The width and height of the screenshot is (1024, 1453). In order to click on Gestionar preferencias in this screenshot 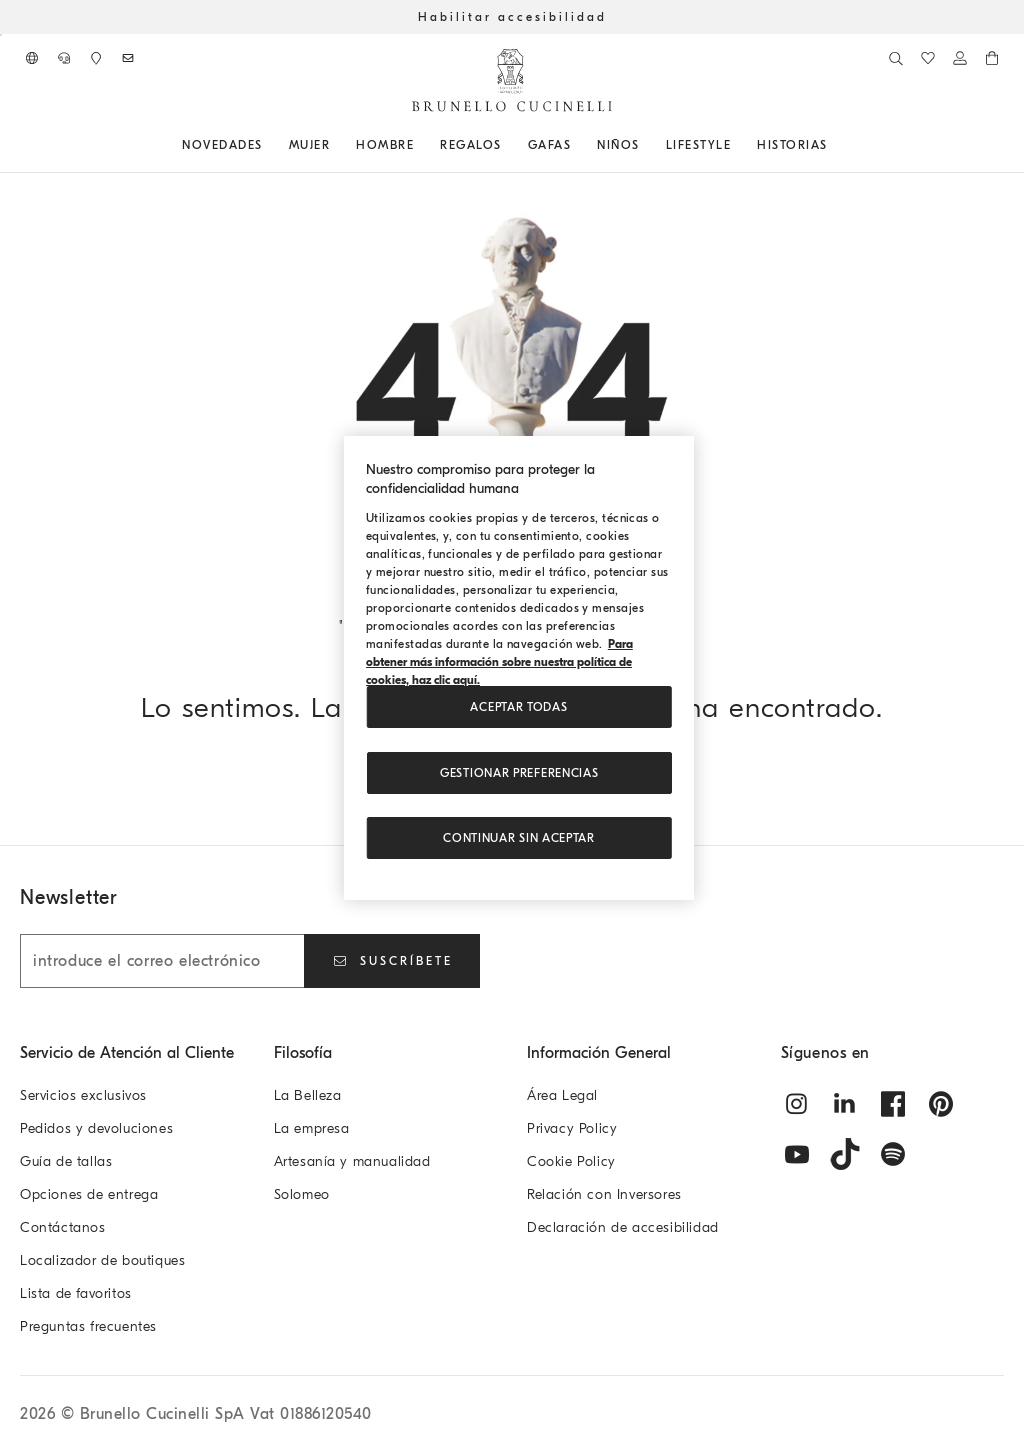, I will do `click(519, 773)`.